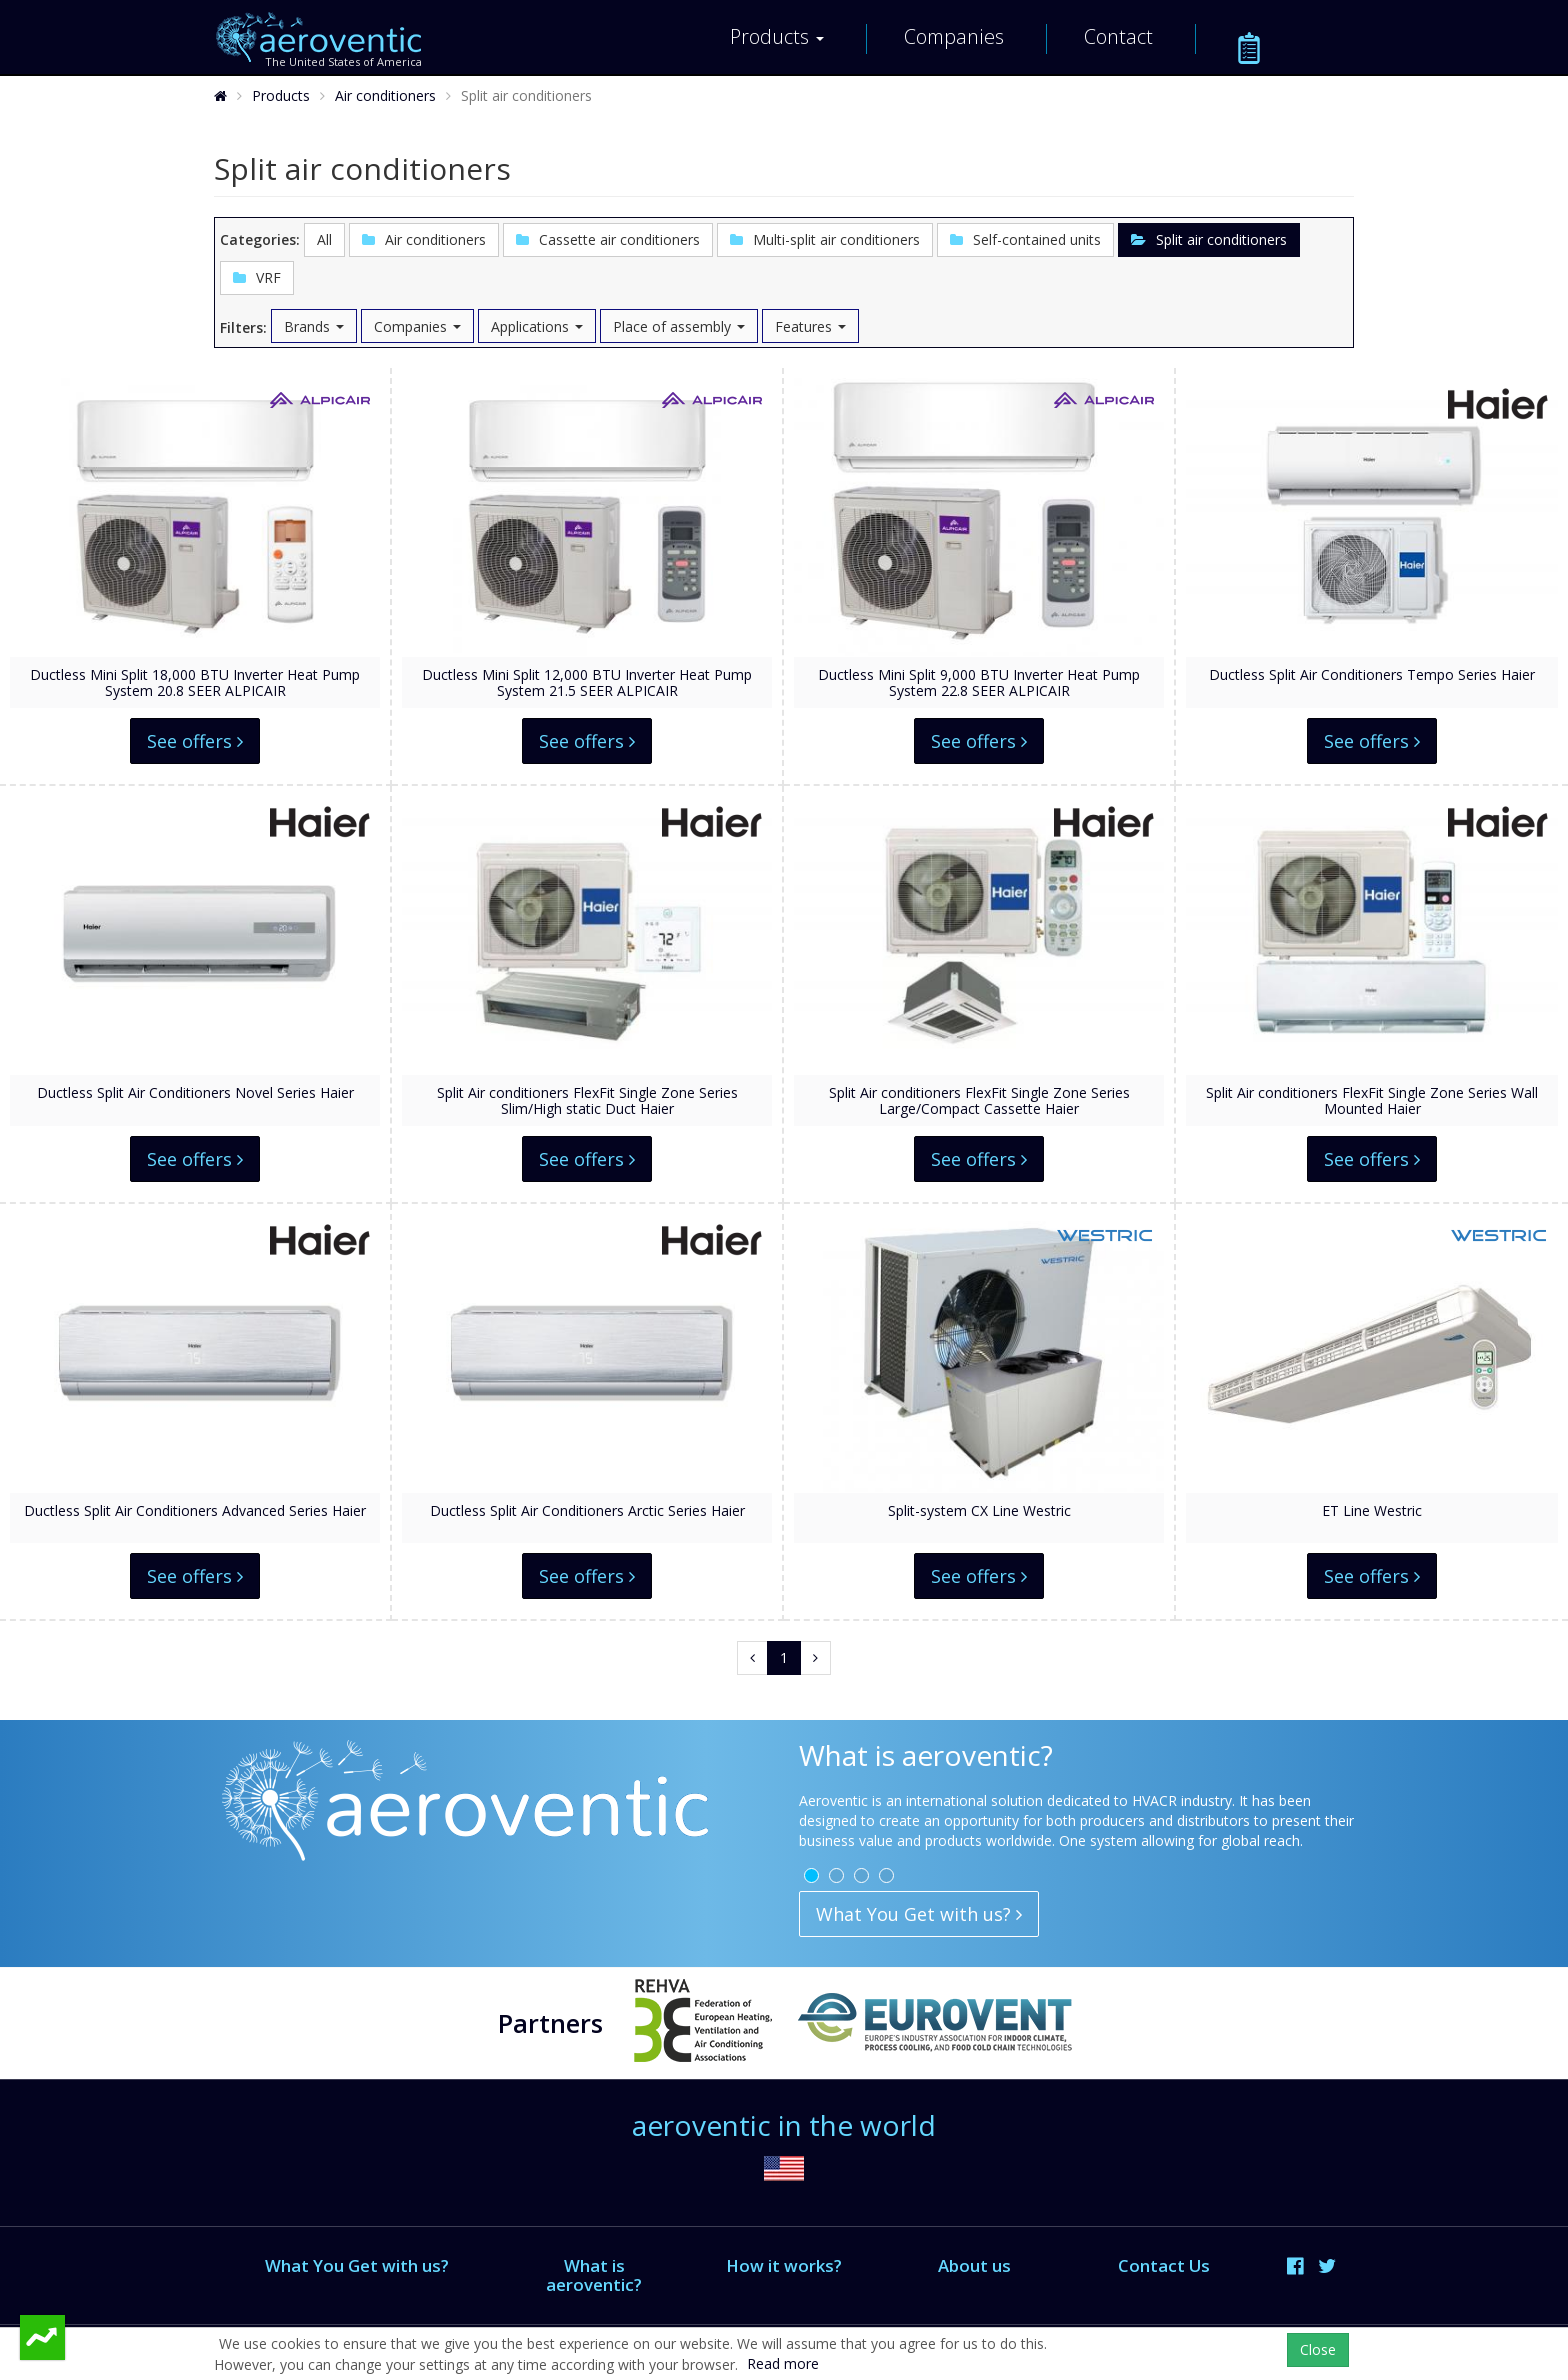 Image resolution: width=1568 pixels, height=2380 pixels. I want to click on Contact, so click(1118, 36).